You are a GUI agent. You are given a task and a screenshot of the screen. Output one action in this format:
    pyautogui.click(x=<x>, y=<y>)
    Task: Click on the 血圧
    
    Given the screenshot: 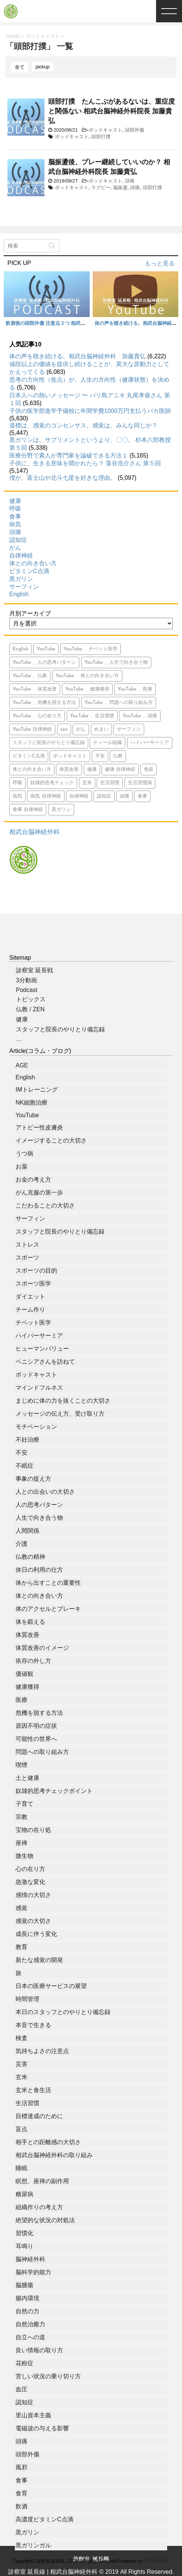 What is the action you would take?
    pyautogui.click(x=21, y=2389)
    